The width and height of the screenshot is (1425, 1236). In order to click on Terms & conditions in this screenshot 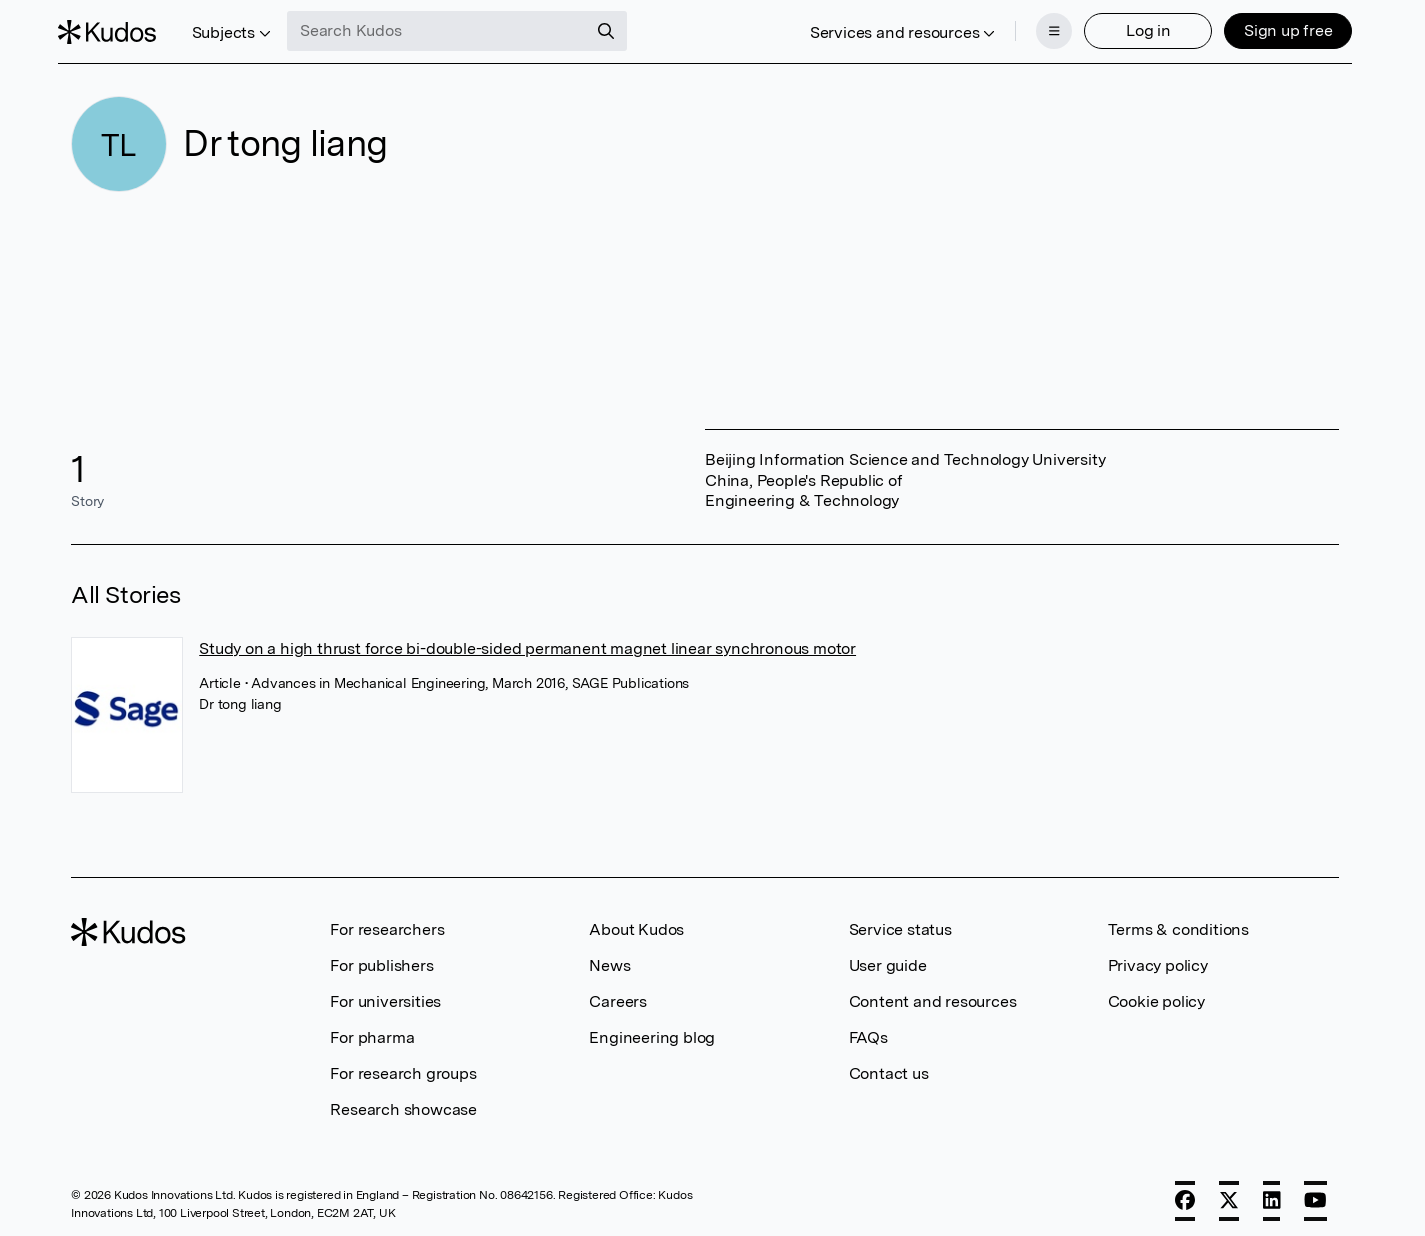, I will do `click(1178, 921)`.